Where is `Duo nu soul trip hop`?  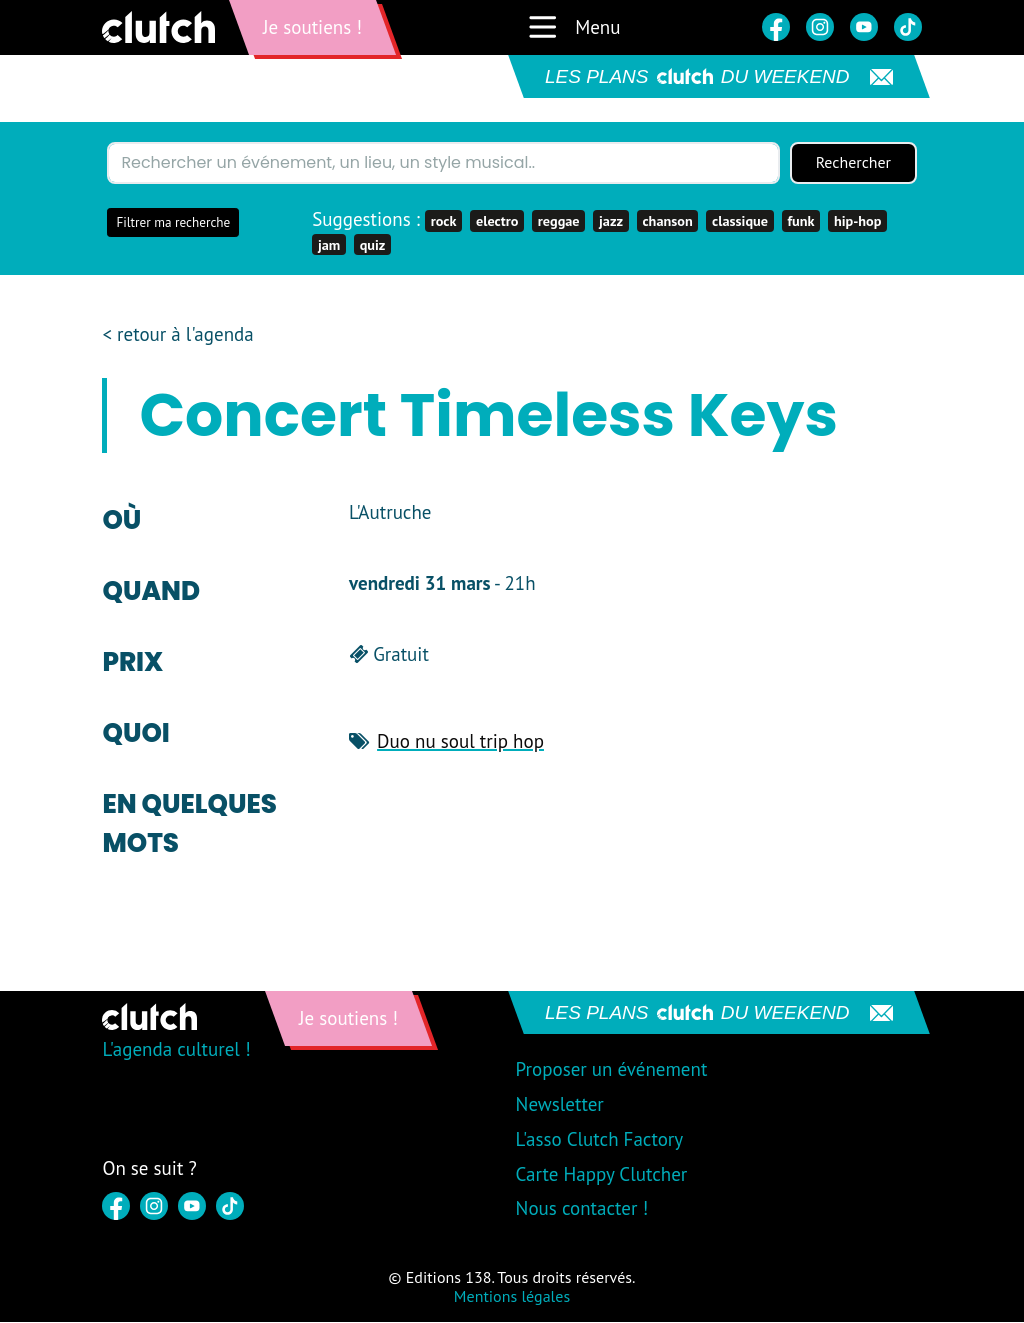 Duo nu soul trip hop is located at coordinates (460, 741).